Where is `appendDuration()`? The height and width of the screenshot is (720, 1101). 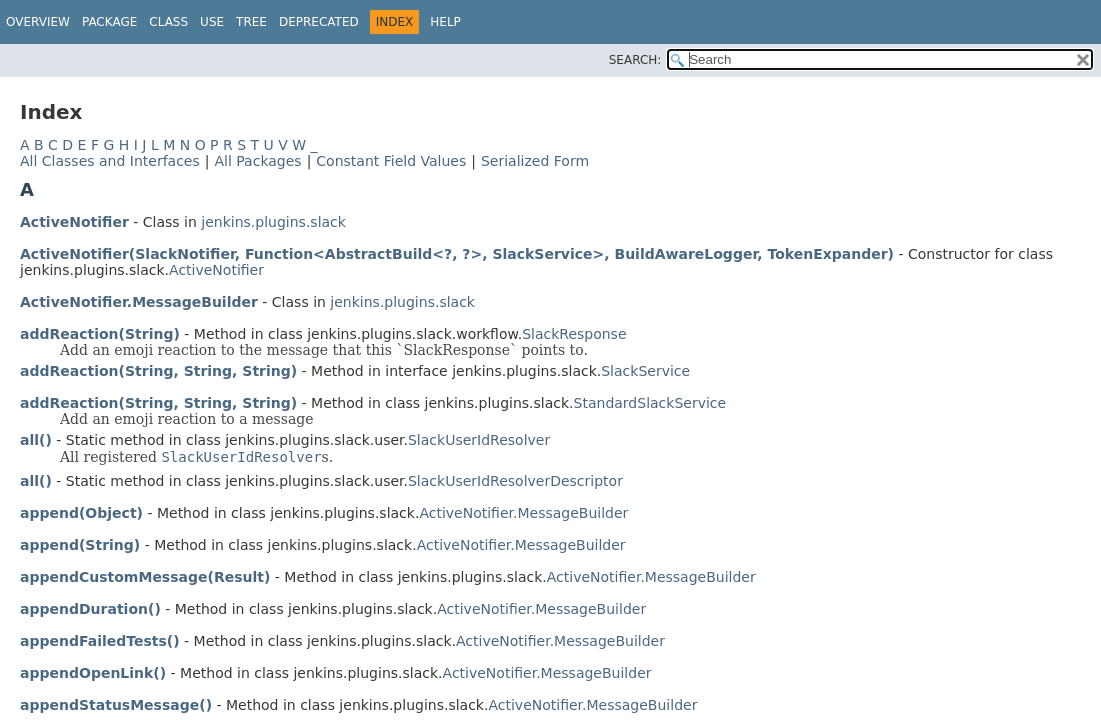
appendDuration() is located at coordinates (90, 609).